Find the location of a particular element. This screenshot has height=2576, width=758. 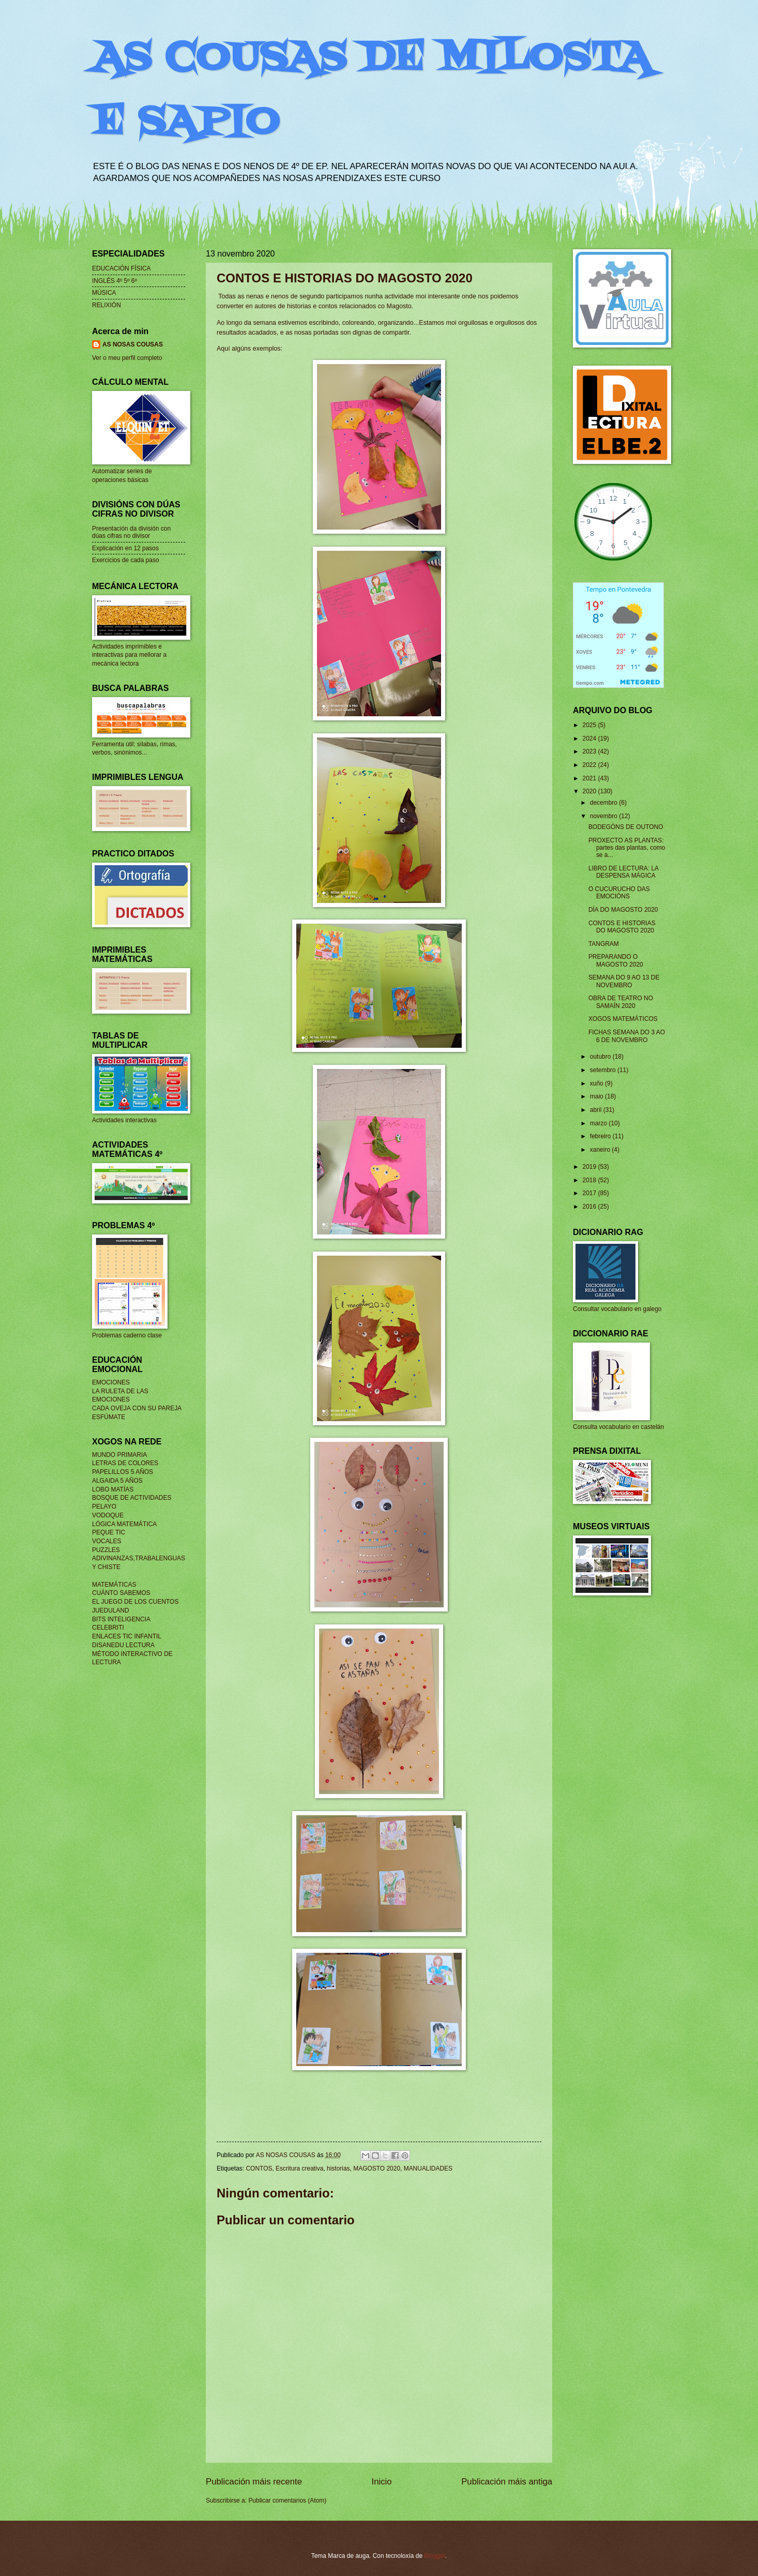

2016 is located at coordinates (590, 1206).